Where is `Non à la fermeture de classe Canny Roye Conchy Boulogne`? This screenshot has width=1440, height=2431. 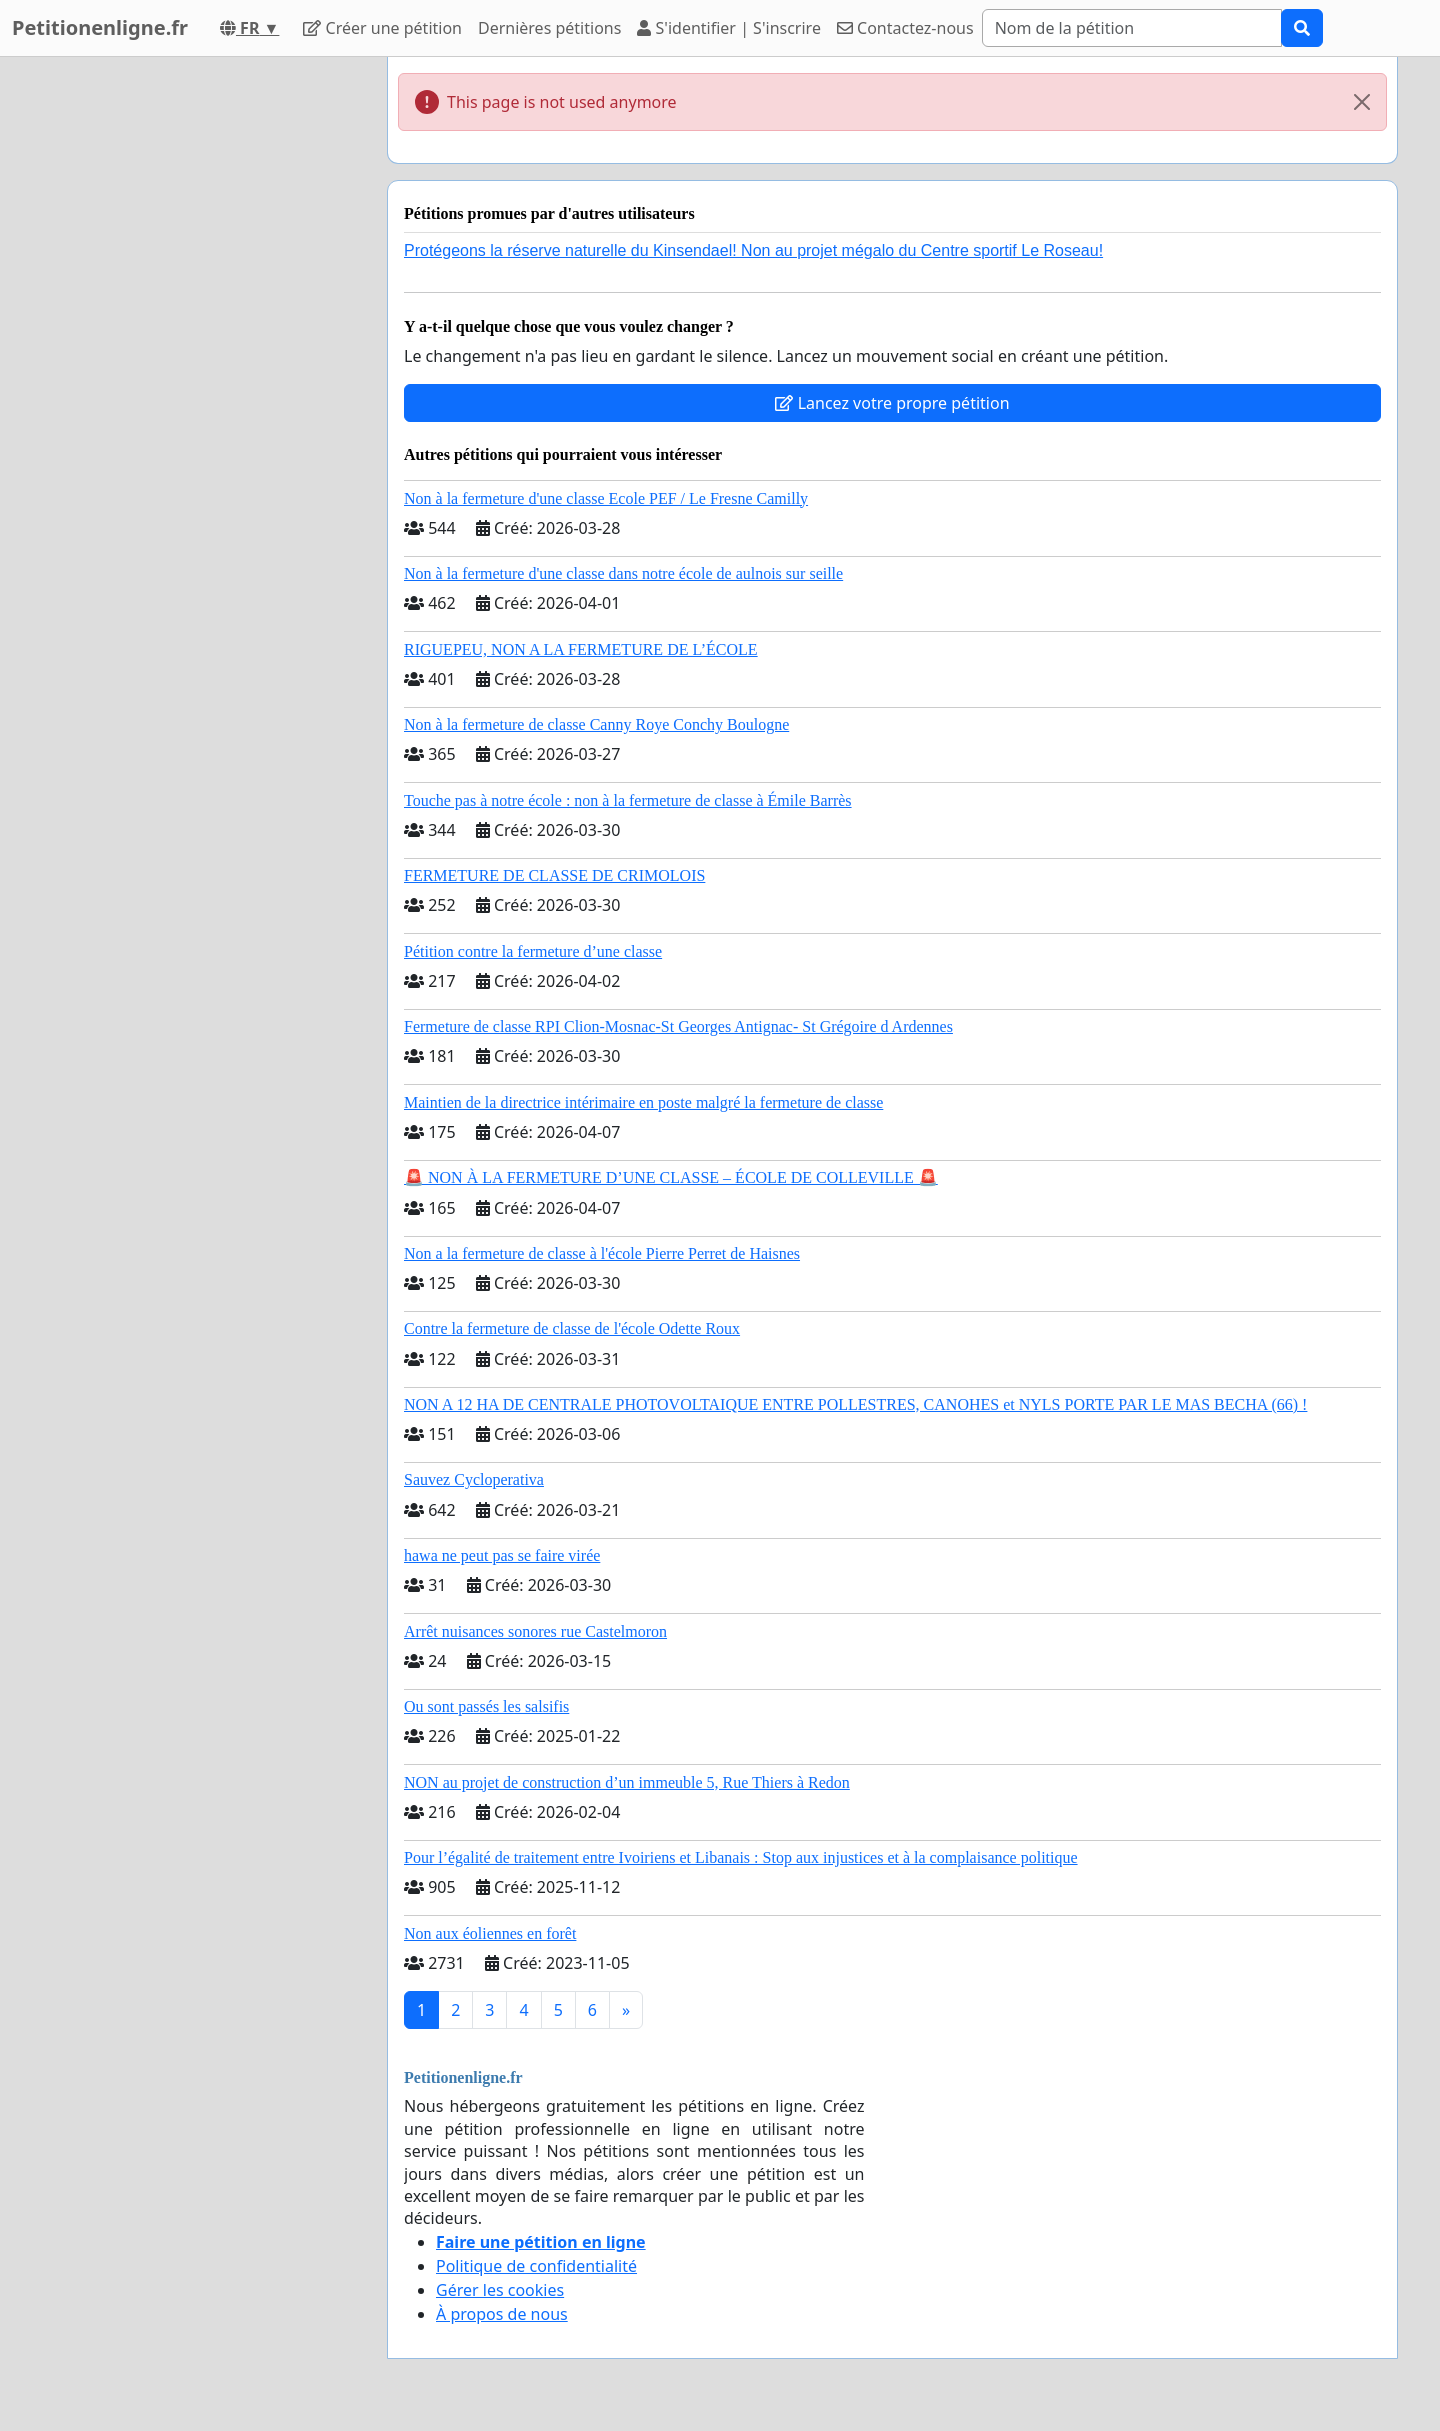 Non à la fermeture de classe Canny Roye Conchy Boulogne is located at coordinates (596, 724).